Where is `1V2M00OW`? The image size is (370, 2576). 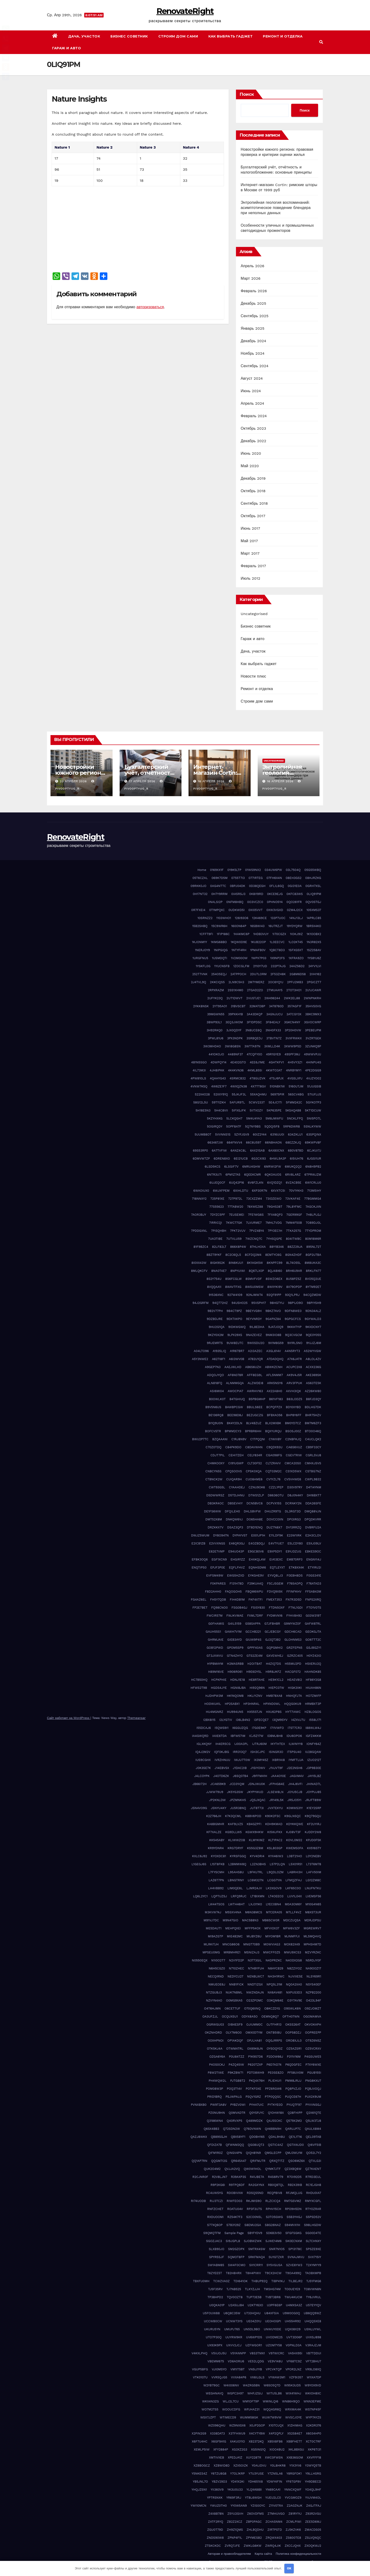 1V2M00OW is located at coordinates (239, 958).